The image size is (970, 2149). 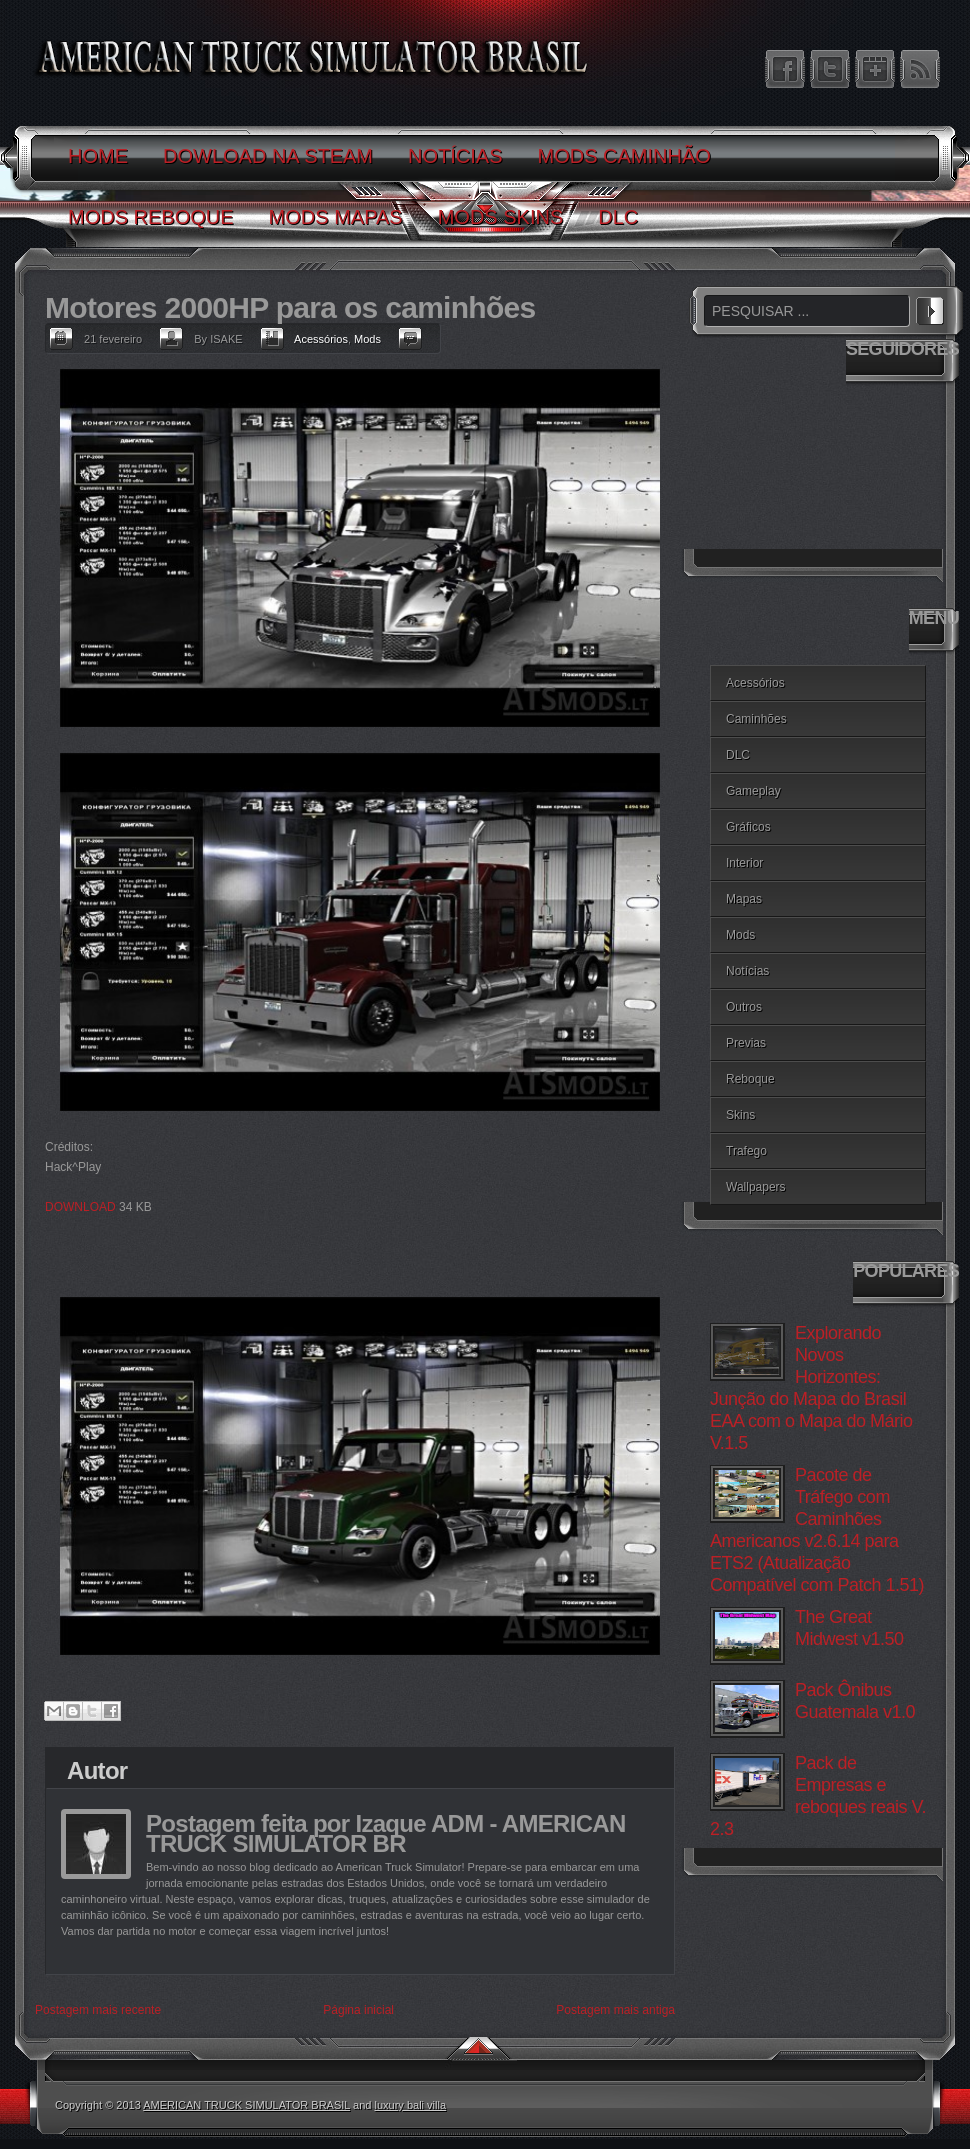 I want to click on Notícias, so click(x=747, y=971).